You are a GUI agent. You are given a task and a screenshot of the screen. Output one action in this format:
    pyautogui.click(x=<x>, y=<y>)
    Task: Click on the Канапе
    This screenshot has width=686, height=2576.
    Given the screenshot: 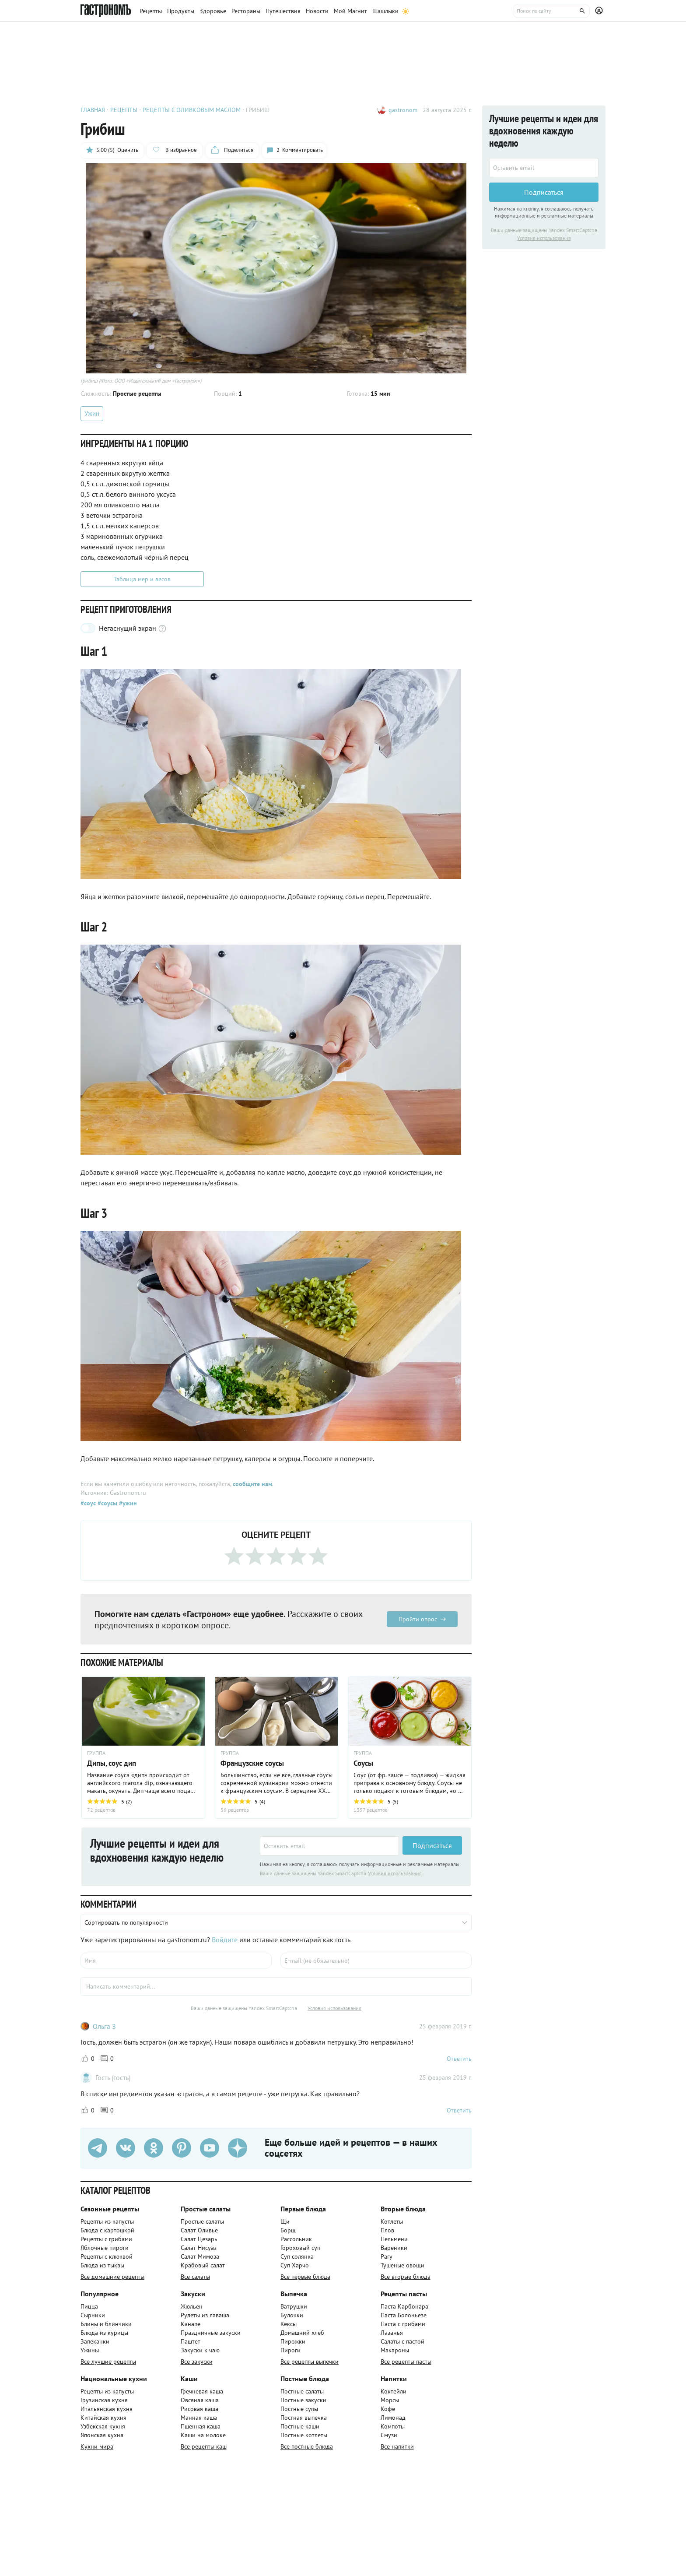 What is the action you would take?
    pyautogui.click(x=190, y=2324)
    